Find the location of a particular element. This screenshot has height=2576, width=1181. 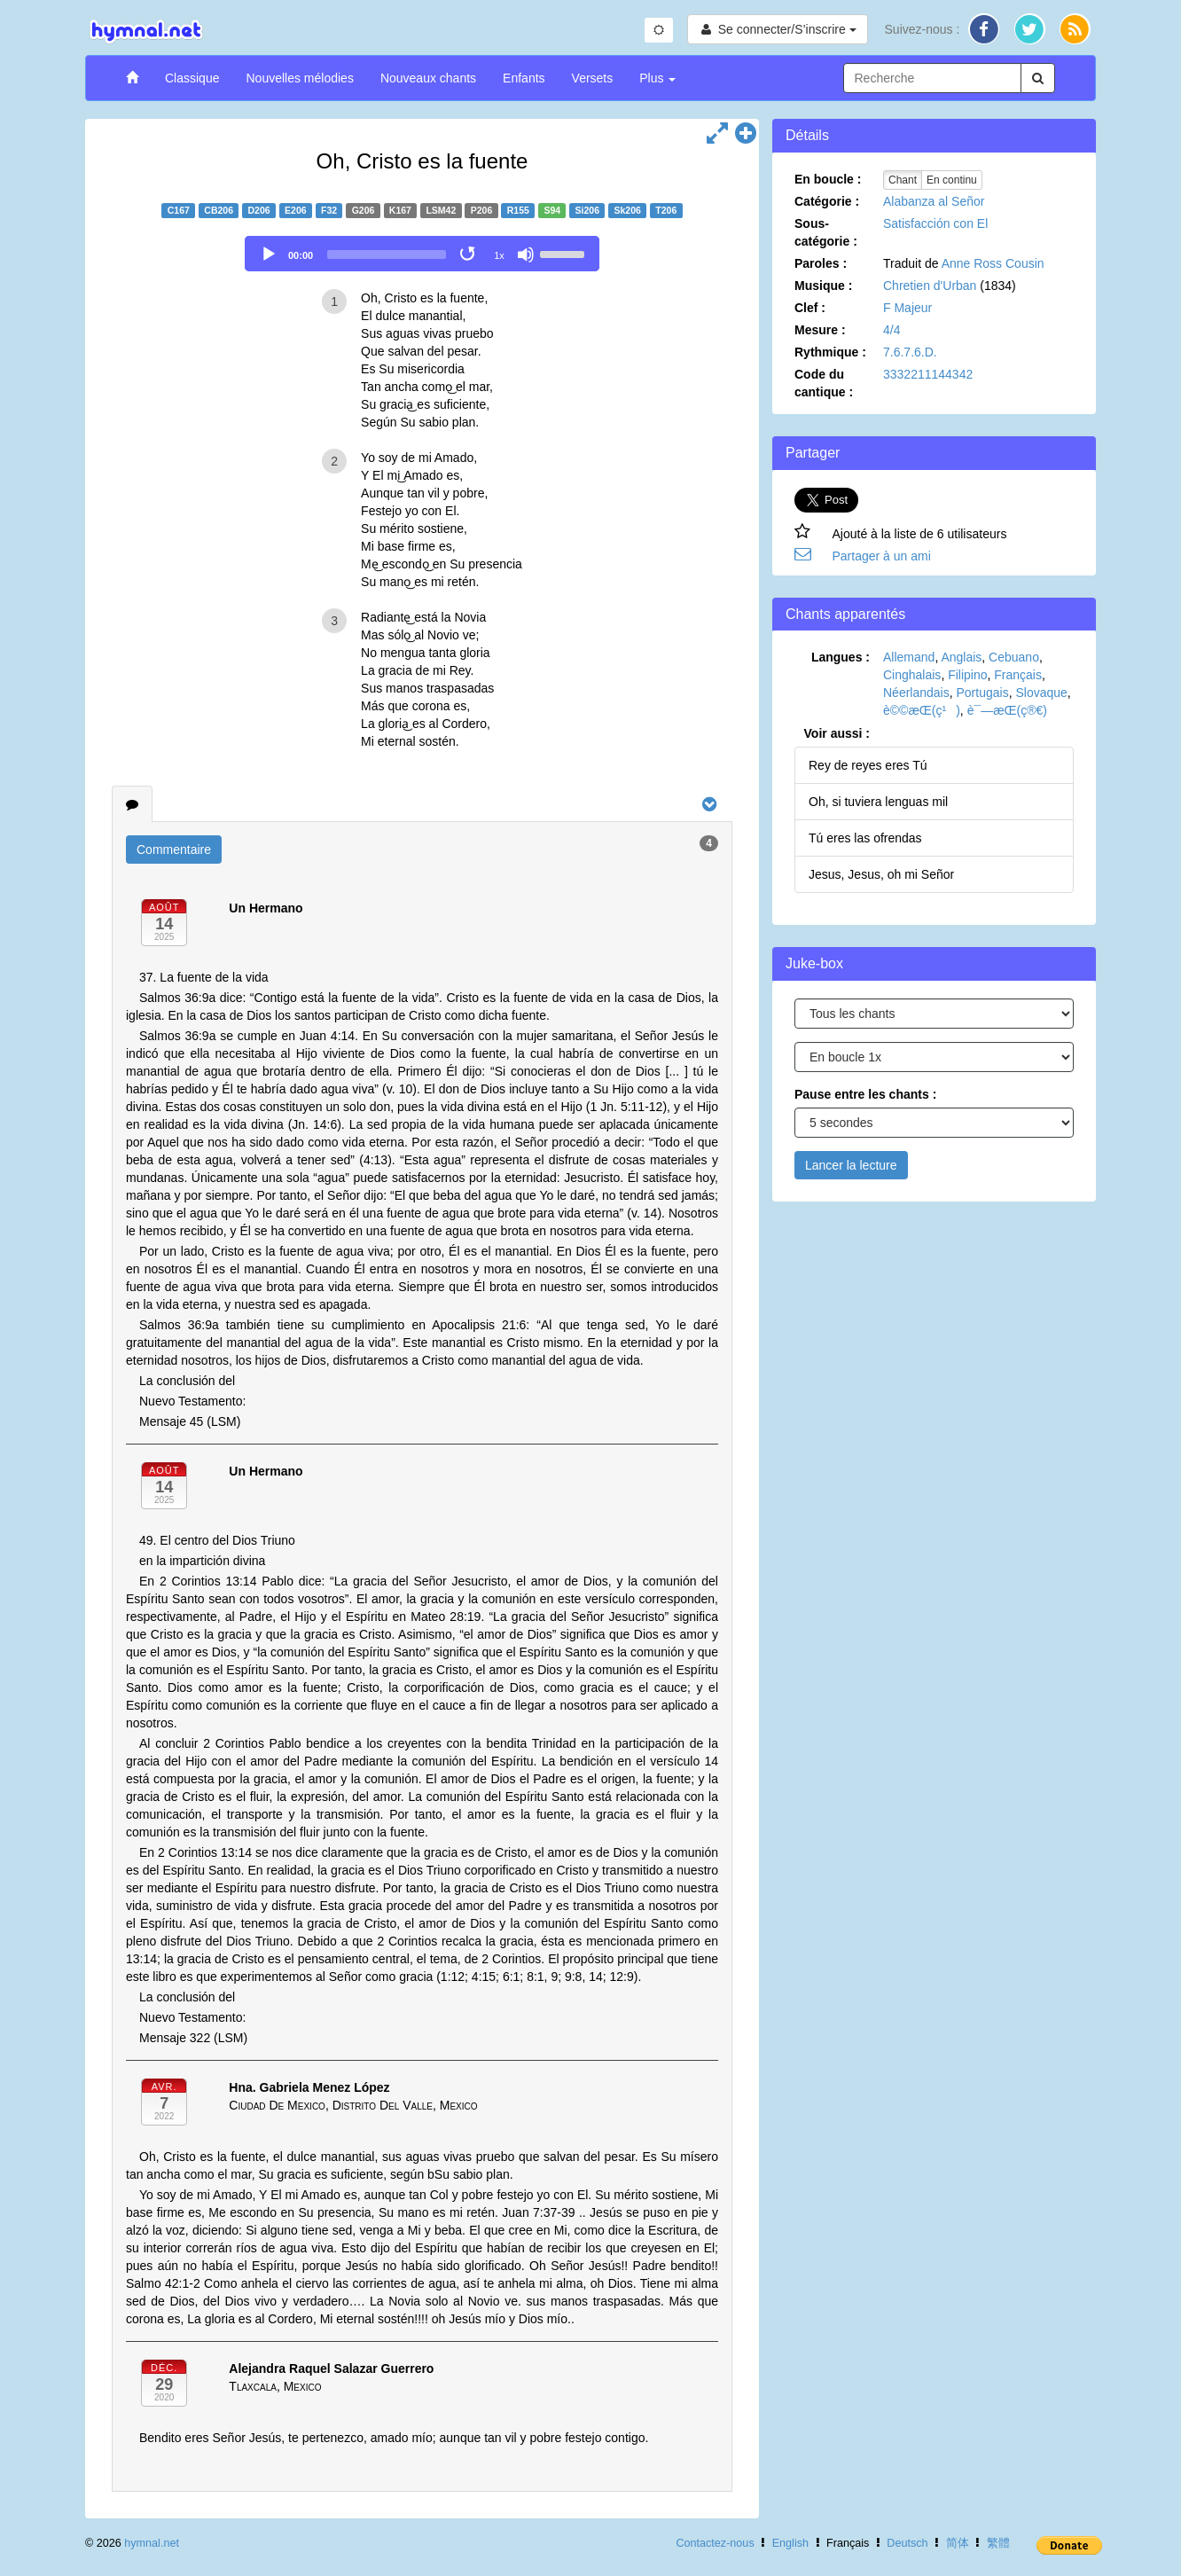

Français is located at coordinates (1018, 675).